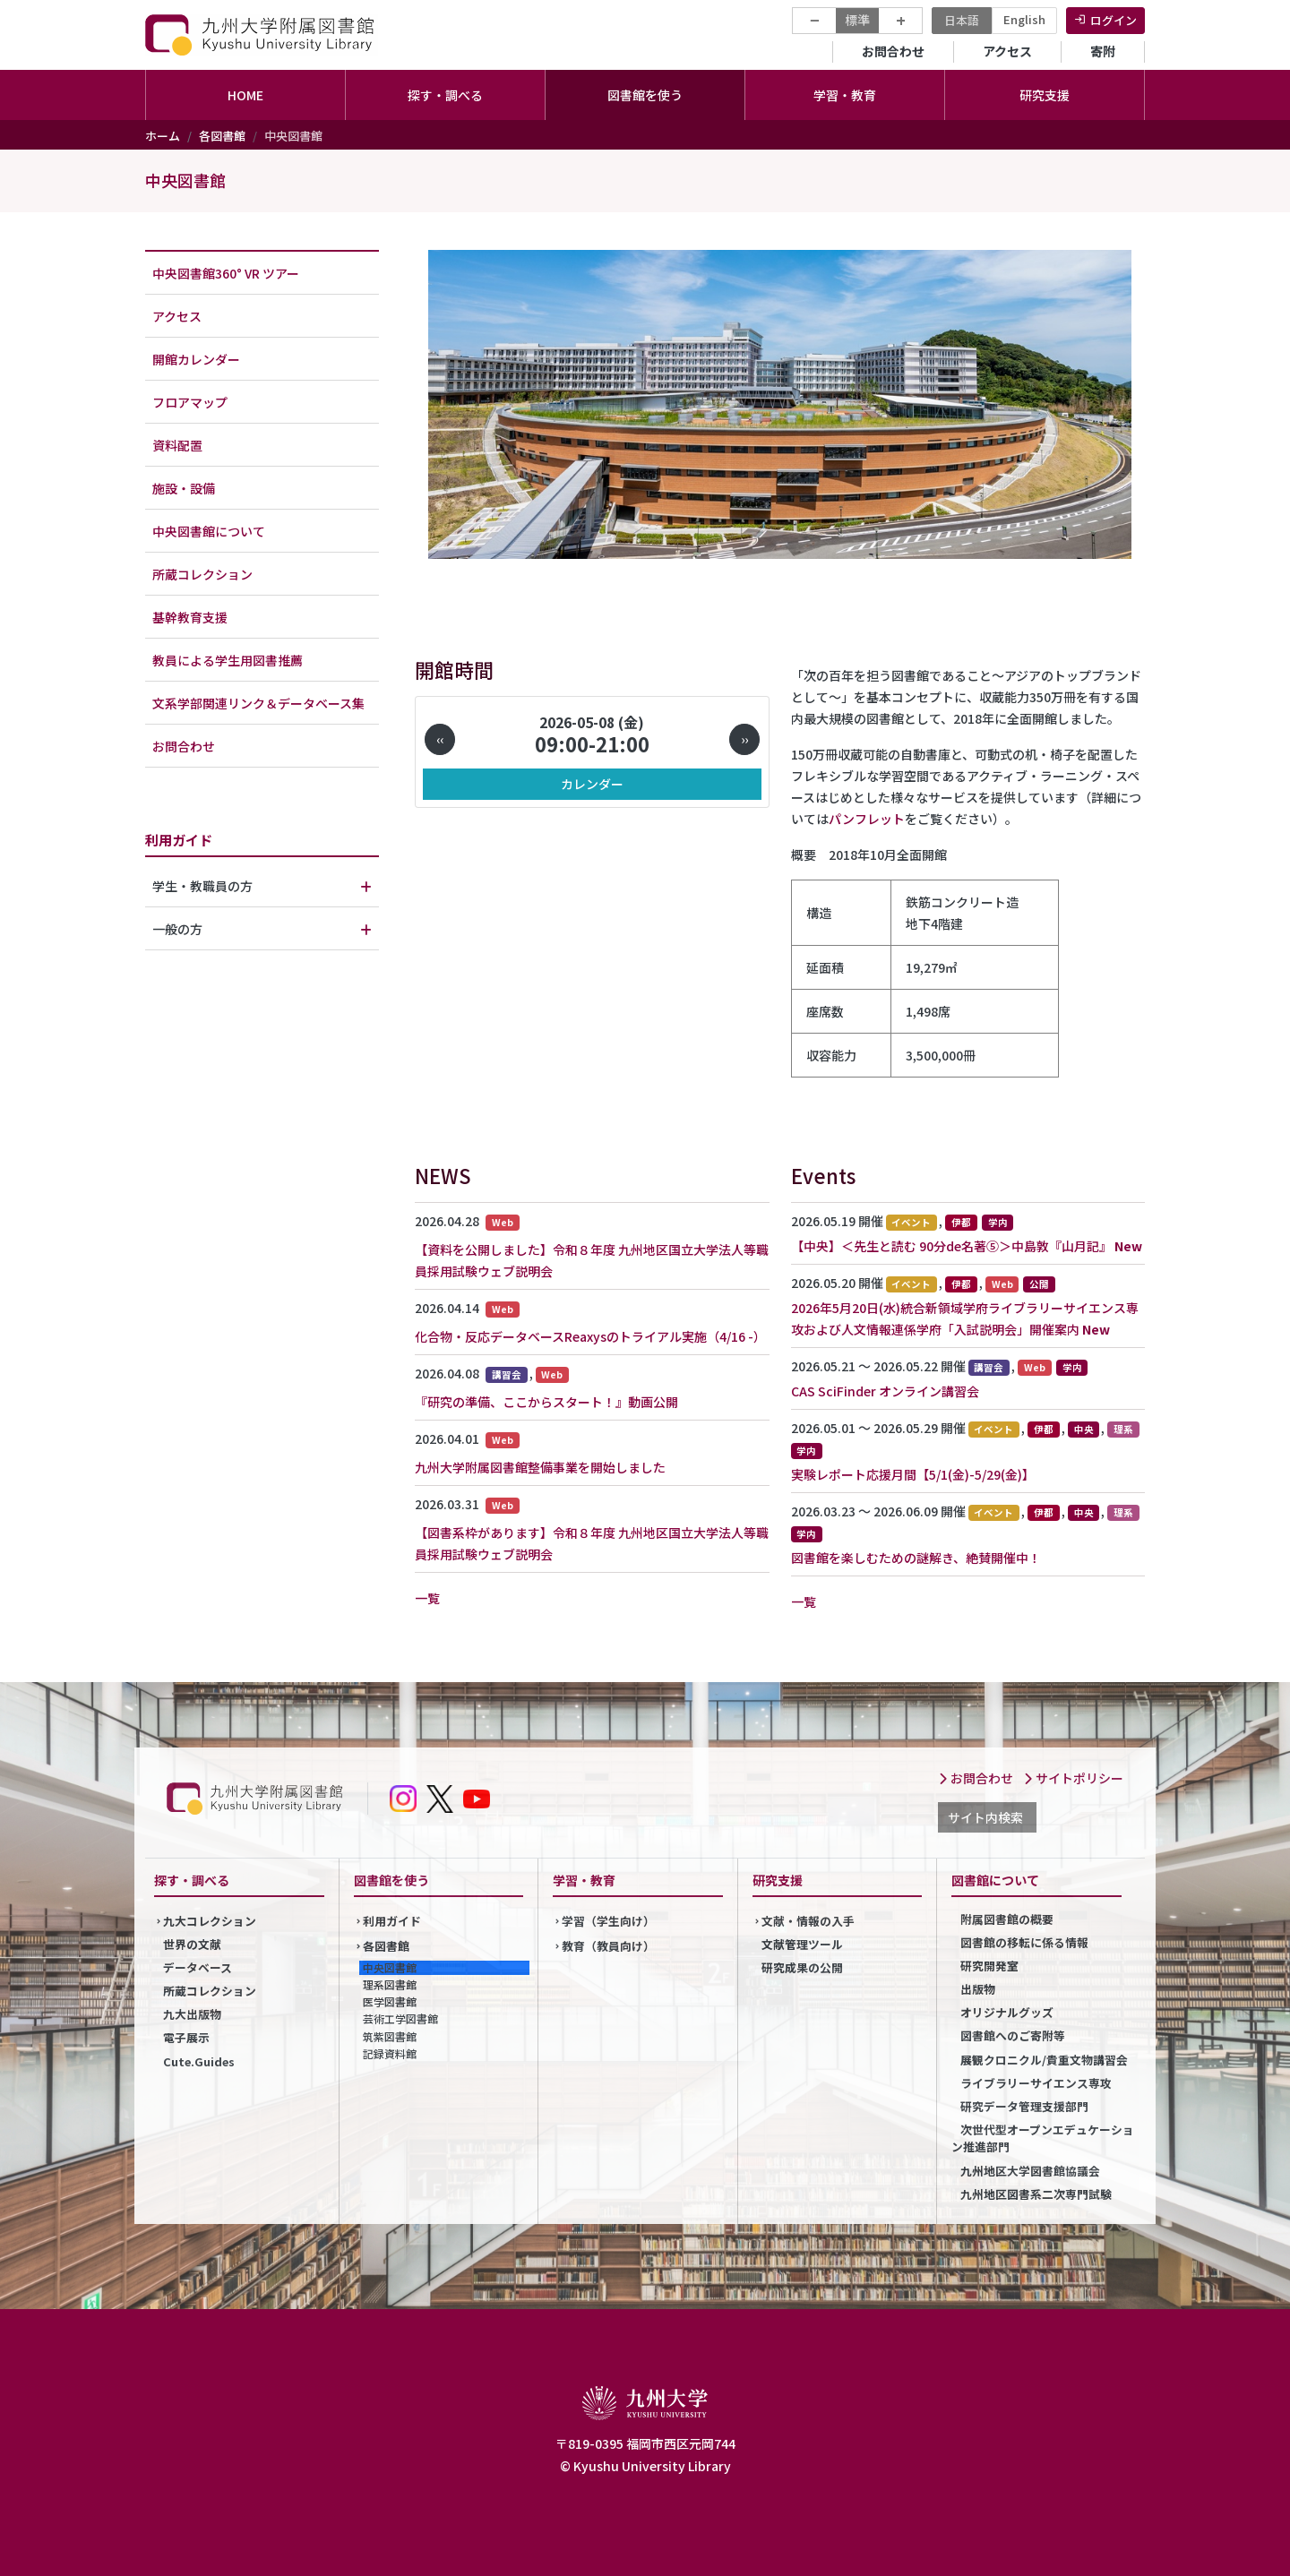 This screenshot has height=2576, width=1290. What do you see at coordinates (867, 819) in the screenshot?
I see `パンフレット` at bounding box center [867, 819].